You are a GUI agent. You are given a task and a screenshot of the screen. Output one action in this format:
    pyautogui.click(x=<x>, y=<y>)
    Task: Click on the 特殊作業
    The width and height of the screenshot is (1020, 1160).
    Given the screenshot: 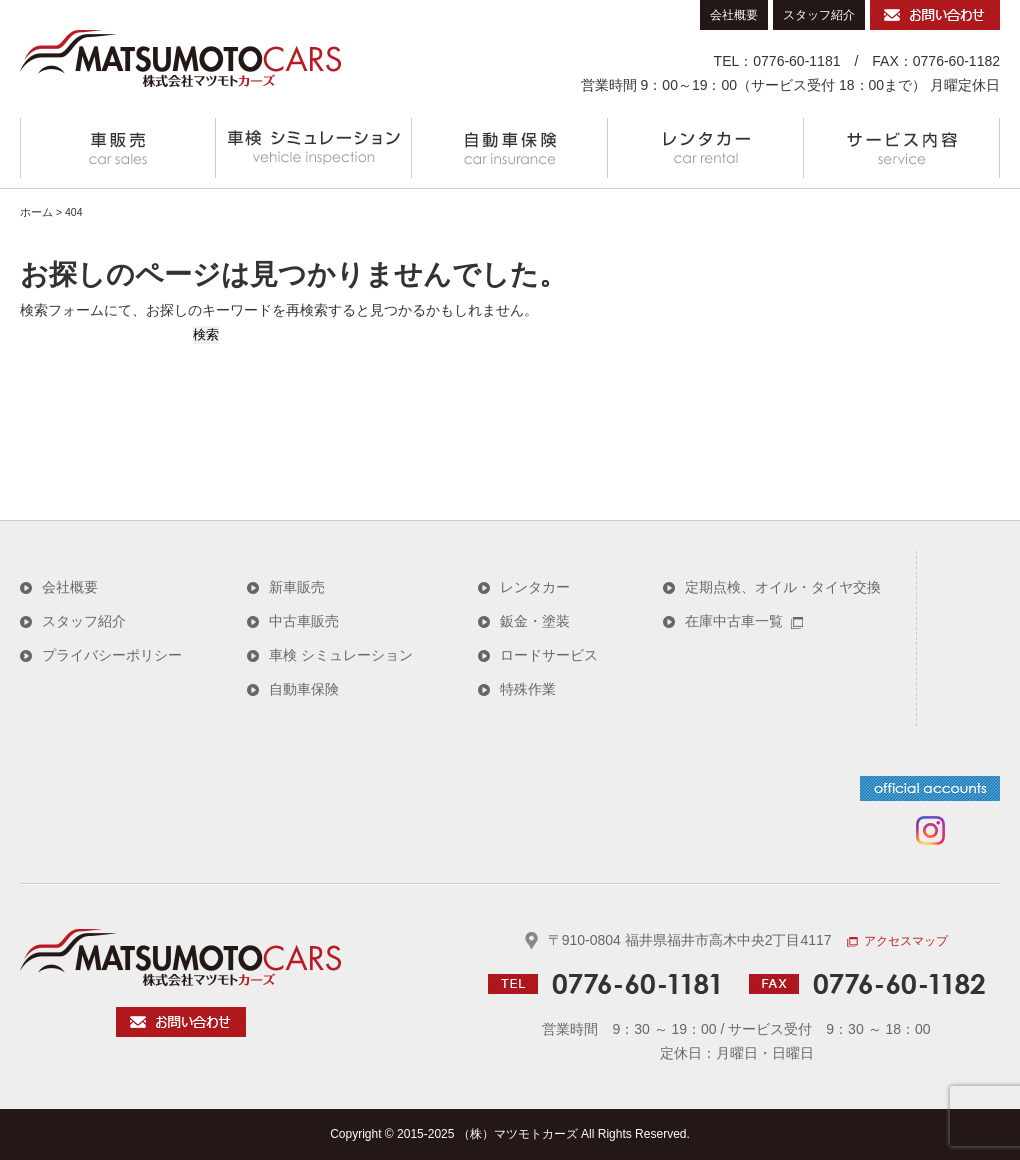 What is the action you would take?
    pyautogui.click(x=528, y=689)
    